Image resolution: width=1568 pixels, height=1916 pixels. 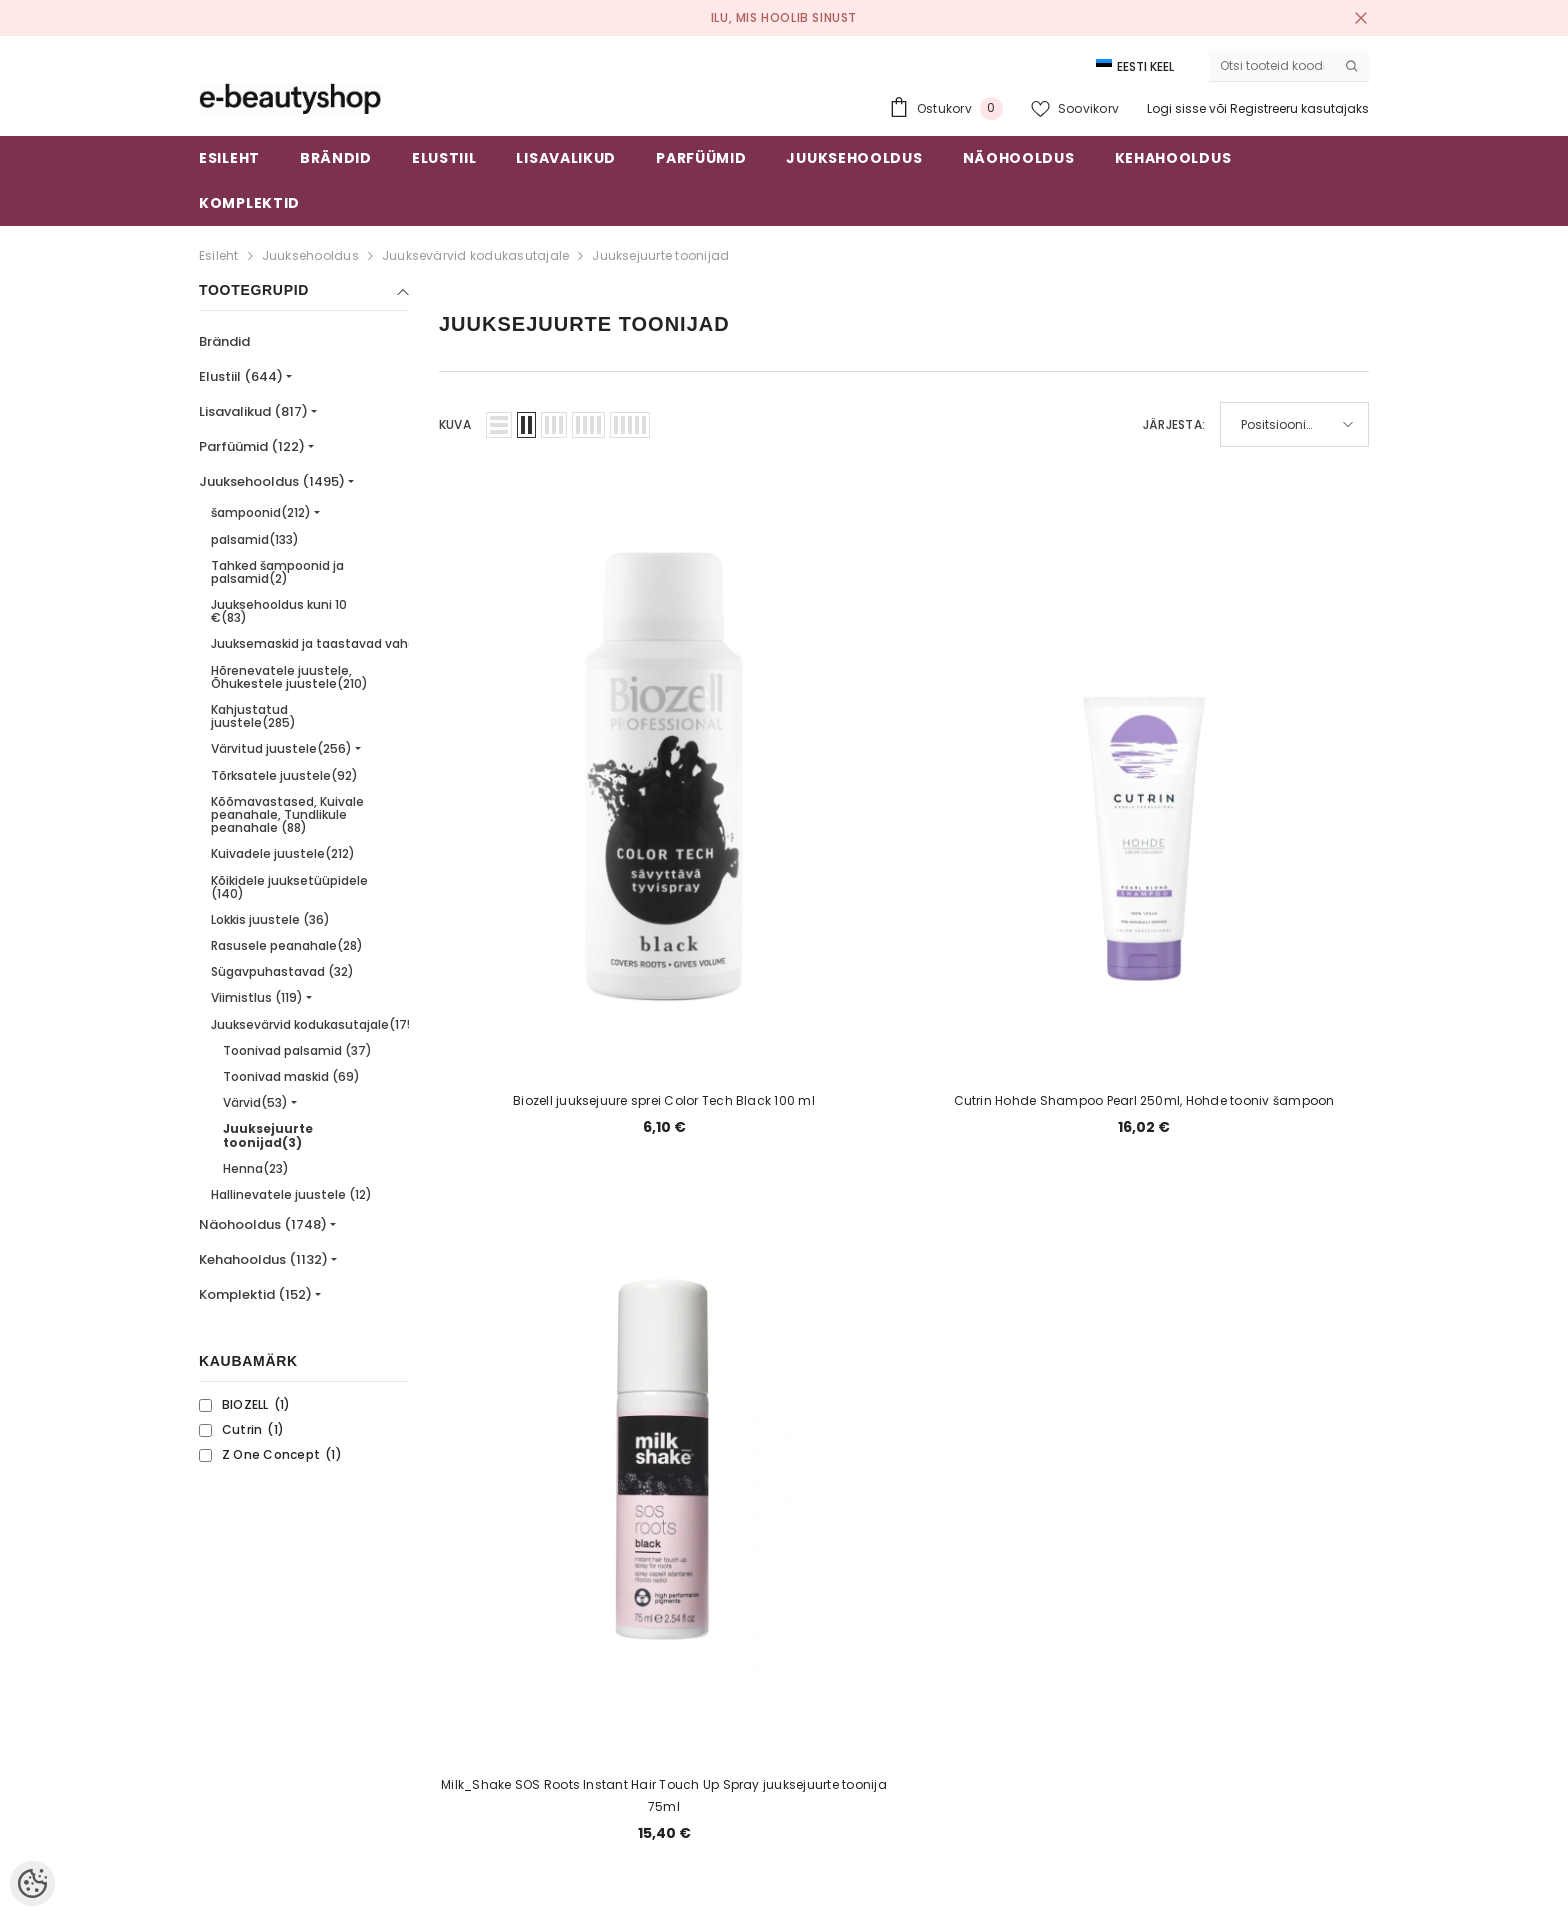 I want to click on Juuksejuurte toonijad, so click(x=660, y=255).